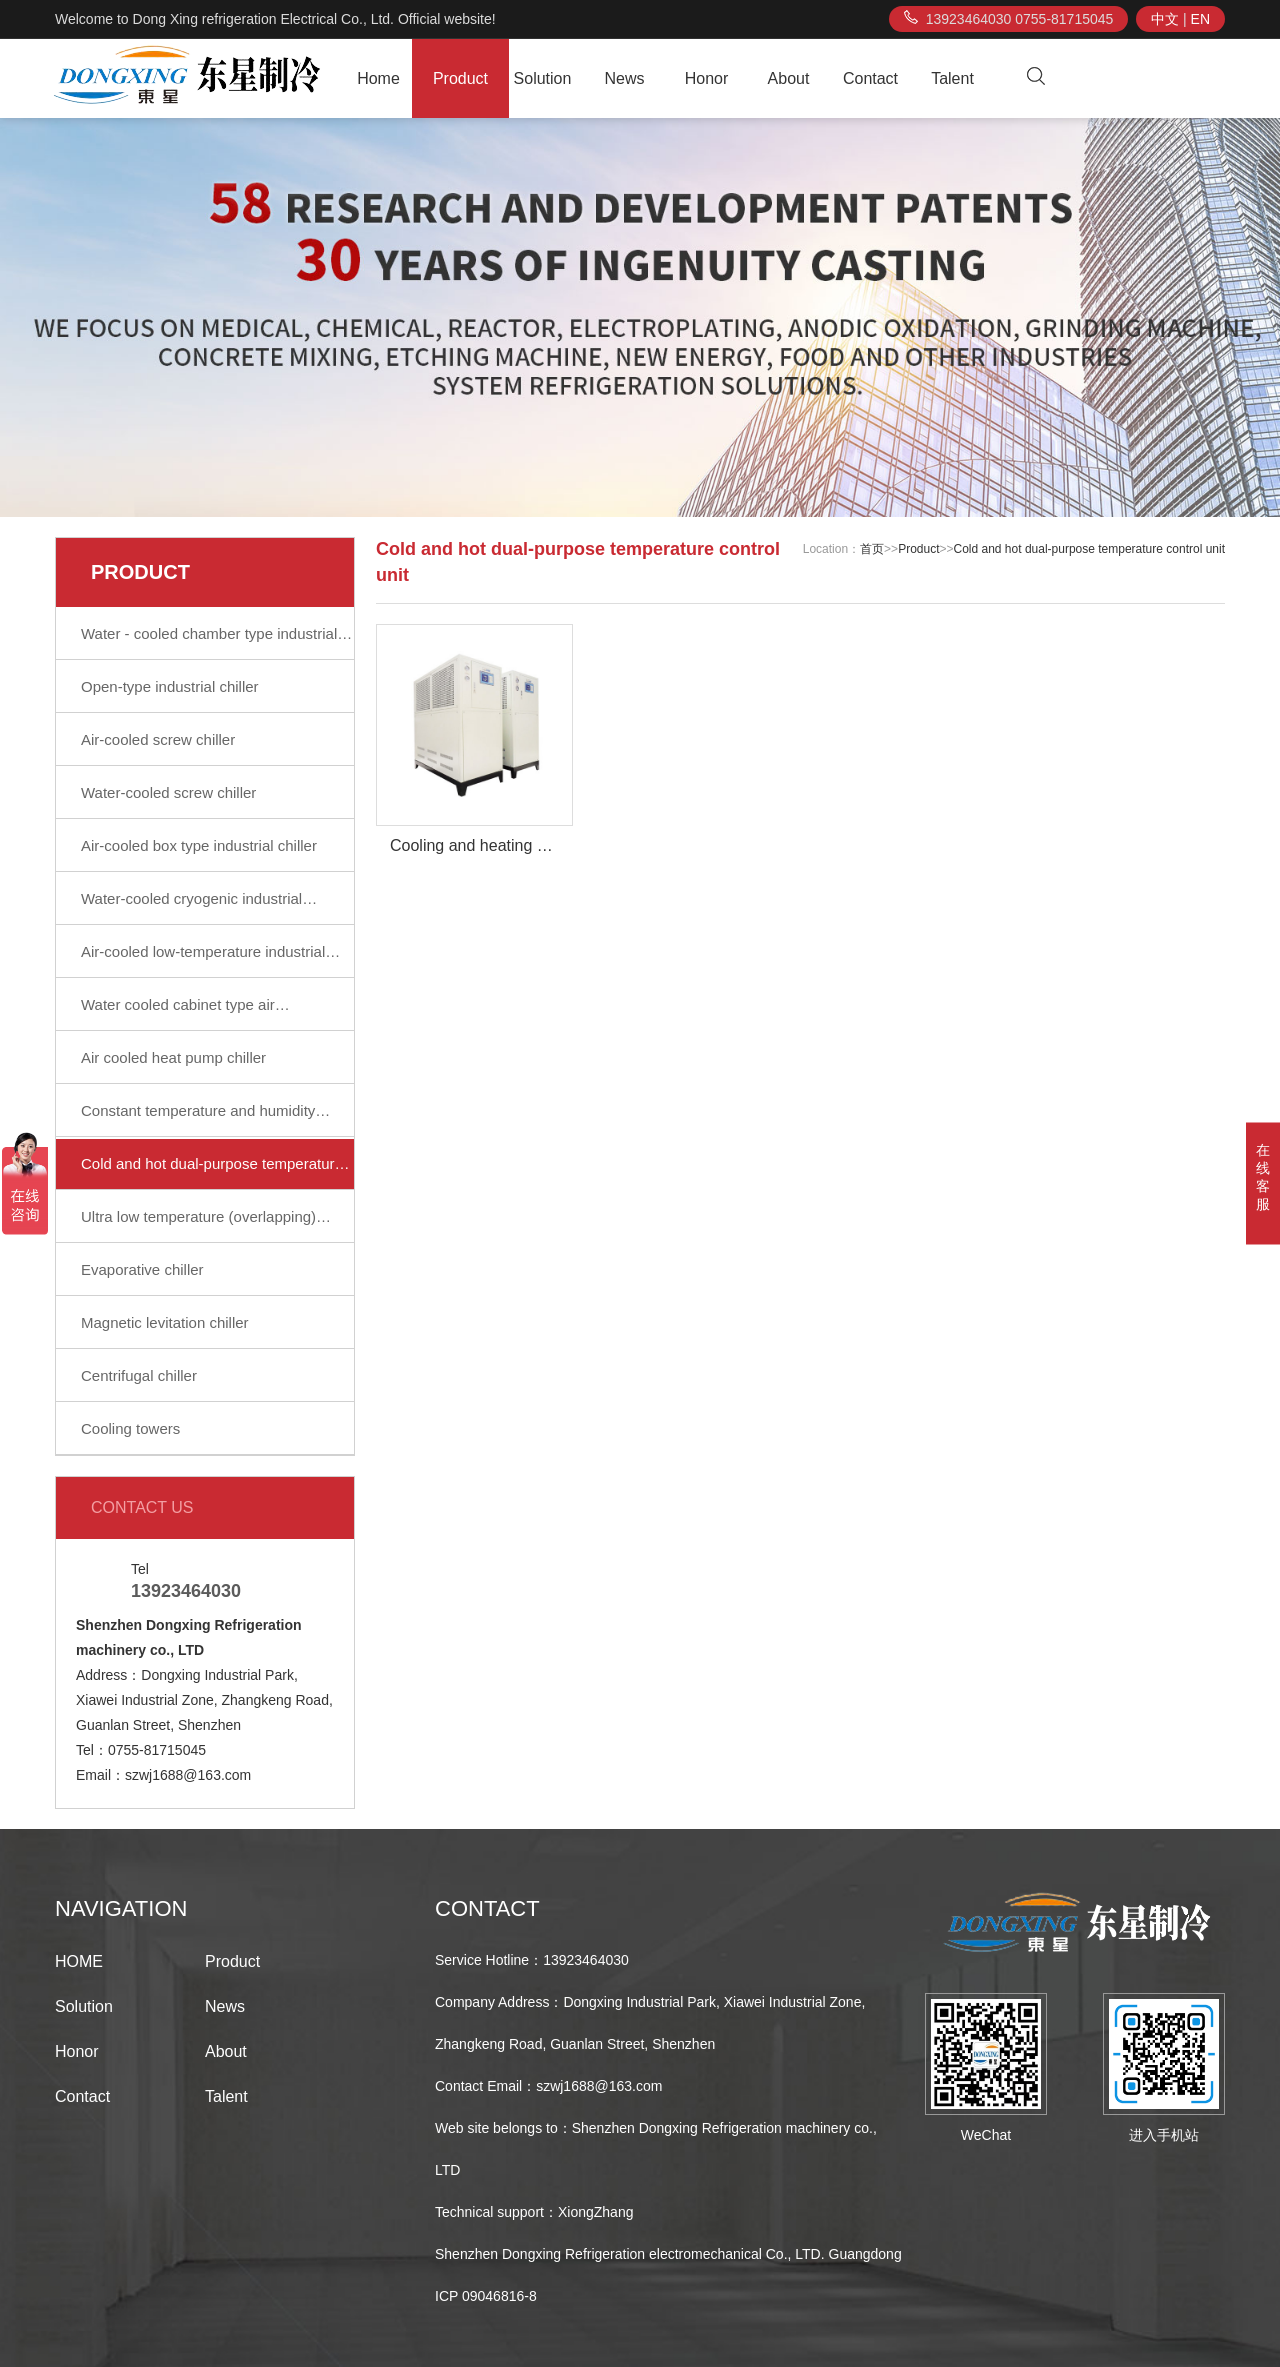  What do you see at coordinates (165, 1322) in the screenshot?
I see `Magnetic levitation chiller` at bounding box center [165, 1322].